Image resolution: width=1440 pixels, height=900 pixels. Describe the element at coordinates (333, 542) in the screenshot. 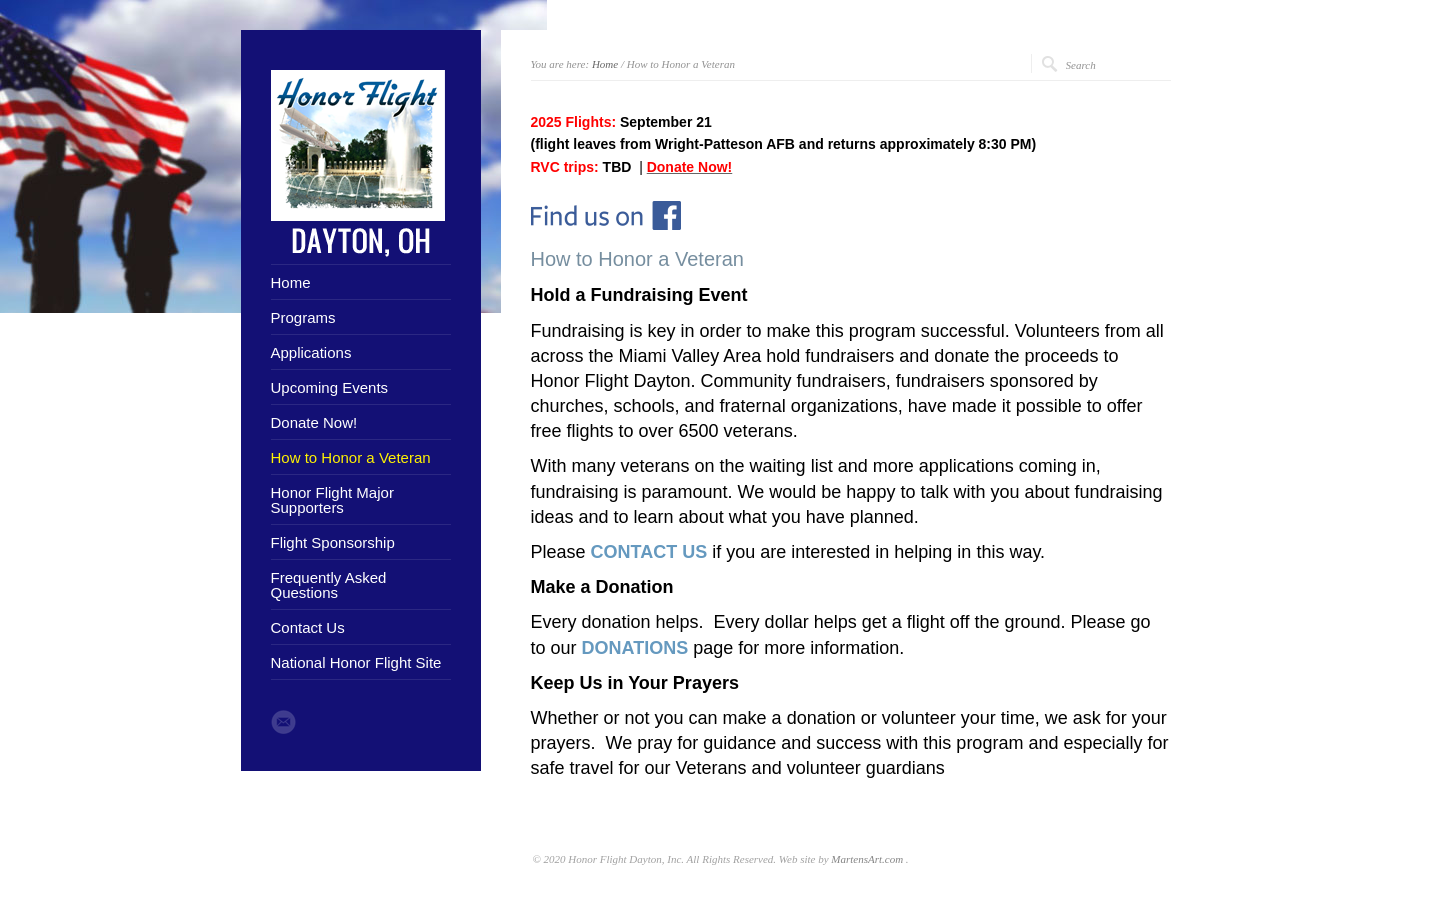

I see `Flight Sponsorship` at that location.